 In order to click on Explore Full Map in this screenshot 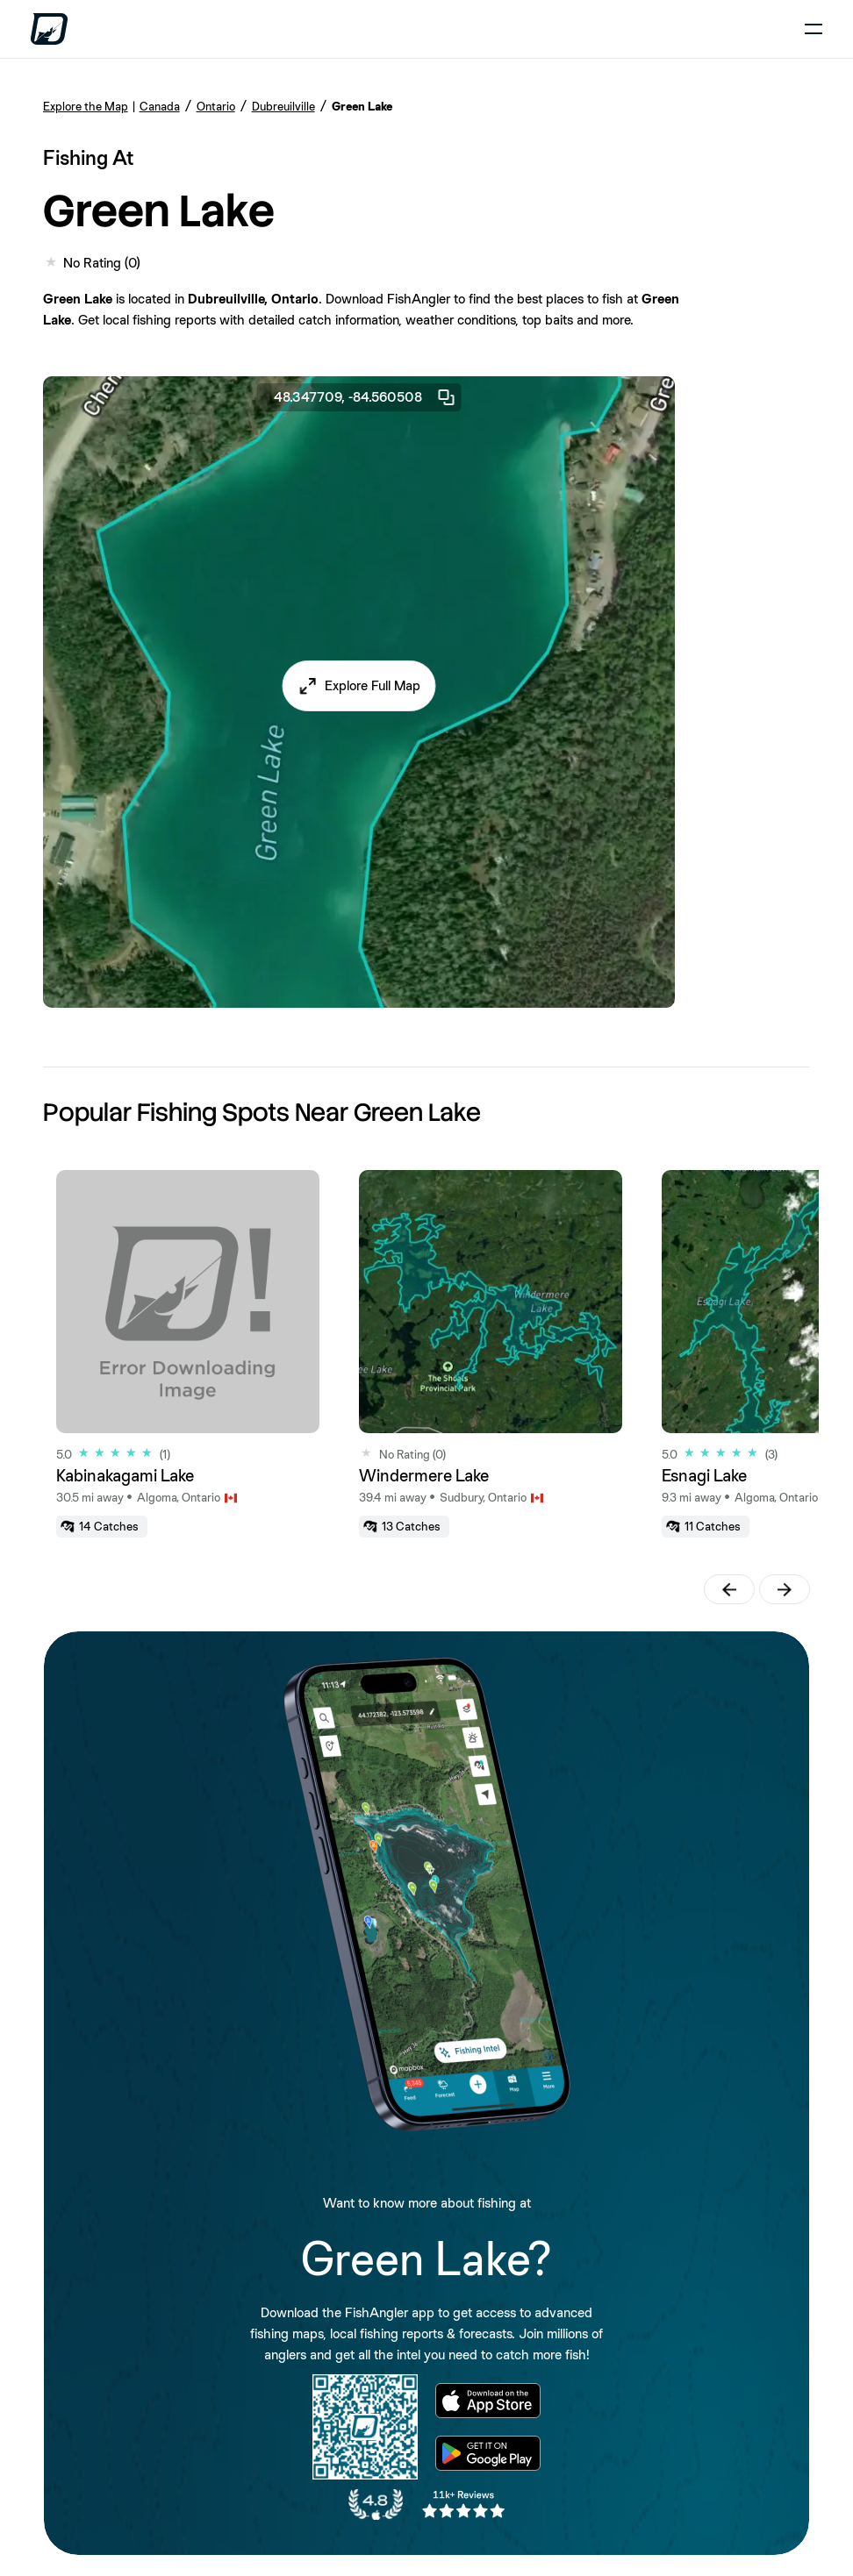, I will do `click(372, 685)`.